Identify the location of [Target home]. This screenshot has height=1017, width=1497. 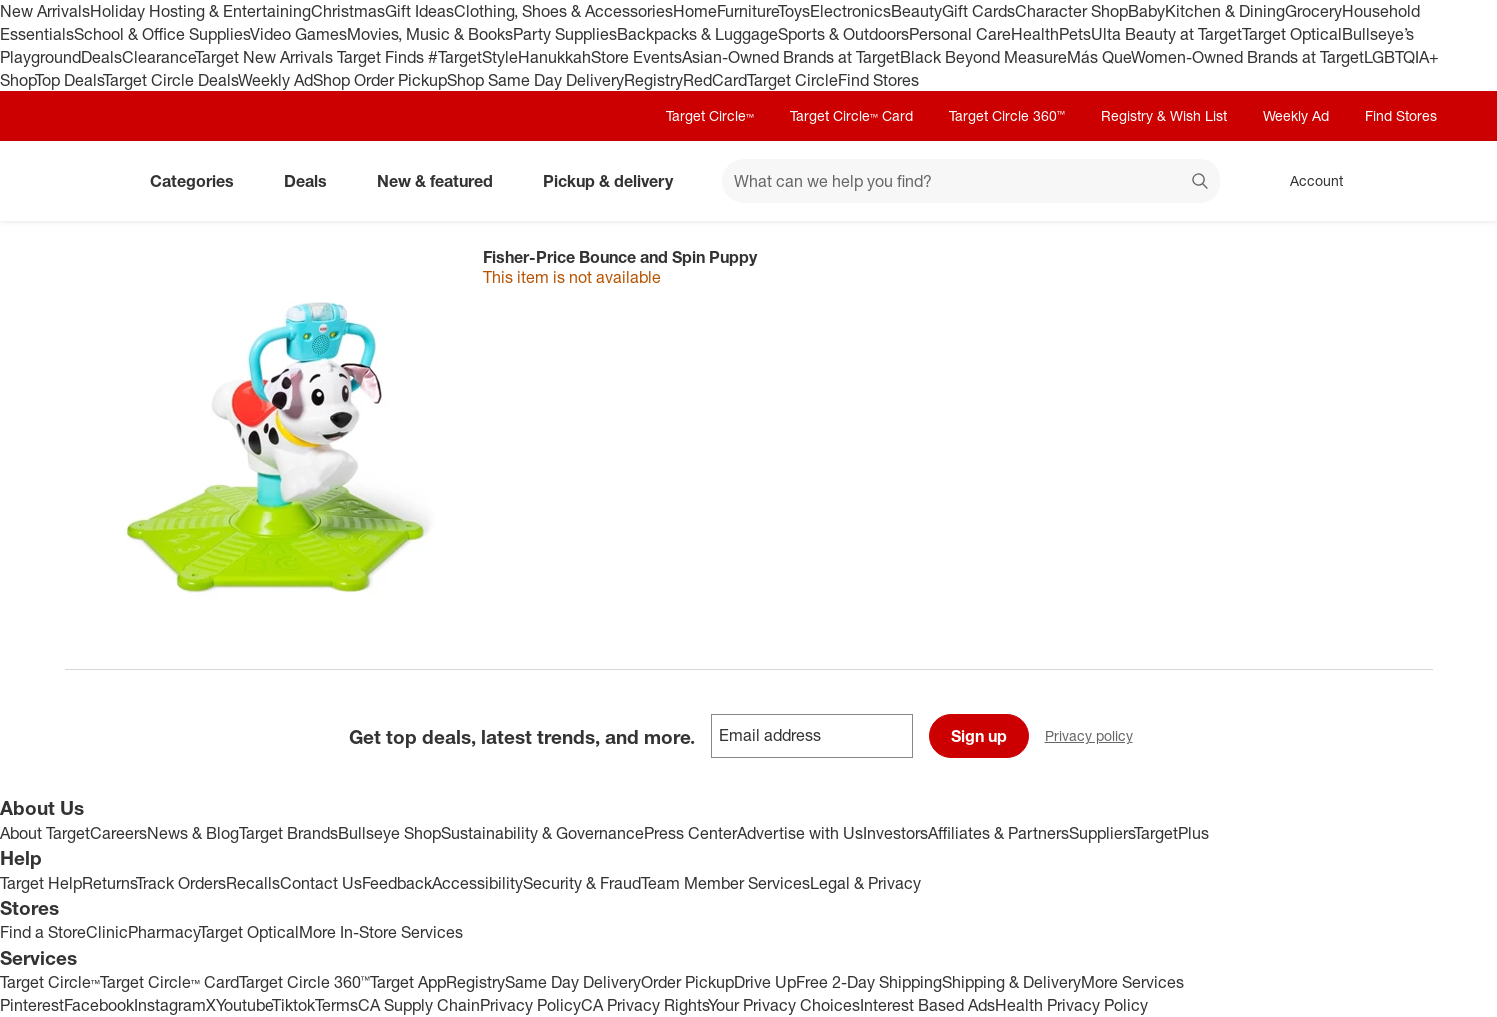
(93, 181).